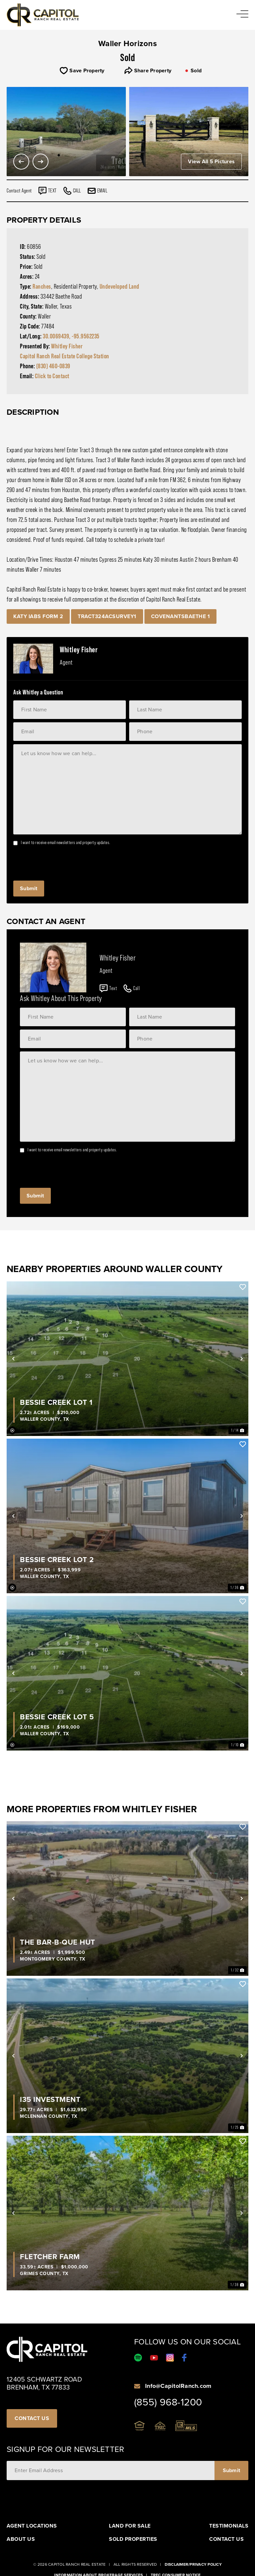 The height and width of the screenshot is (2576, 255). What do you see at coordinates (56, 1402) in the screenshot?
I see `Bessie Creek Lot 1` at bounding box center [56, 1402].